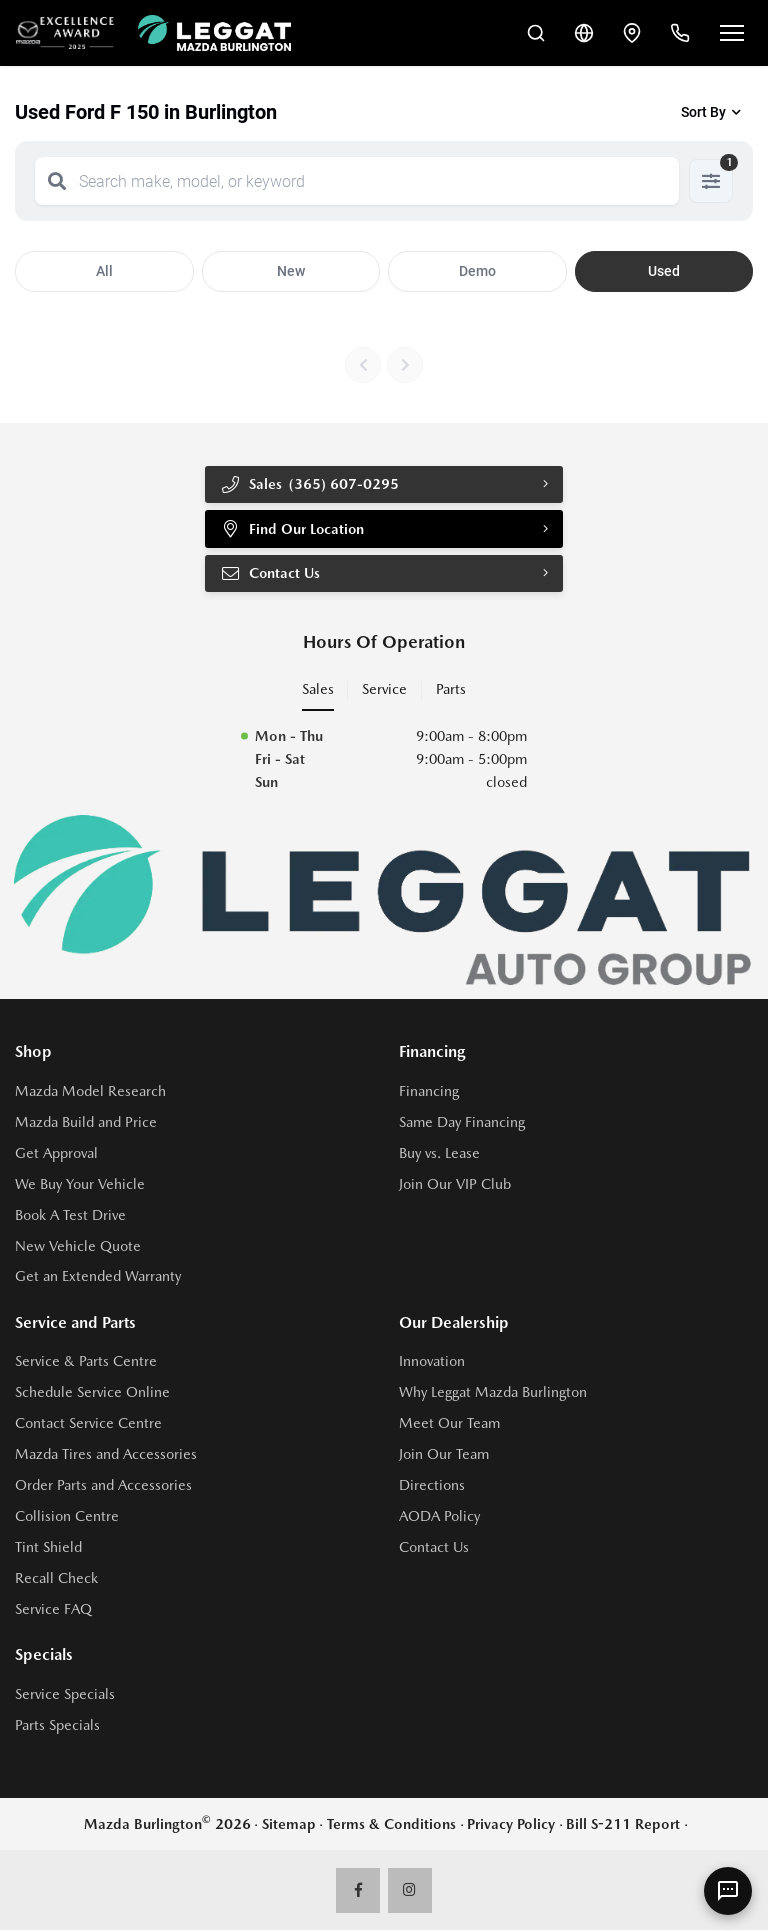  What do you see at coordinates (455, 1184) in the screenshot?
I see `Join Our VIP Club` at bounding box center [455, 1184].